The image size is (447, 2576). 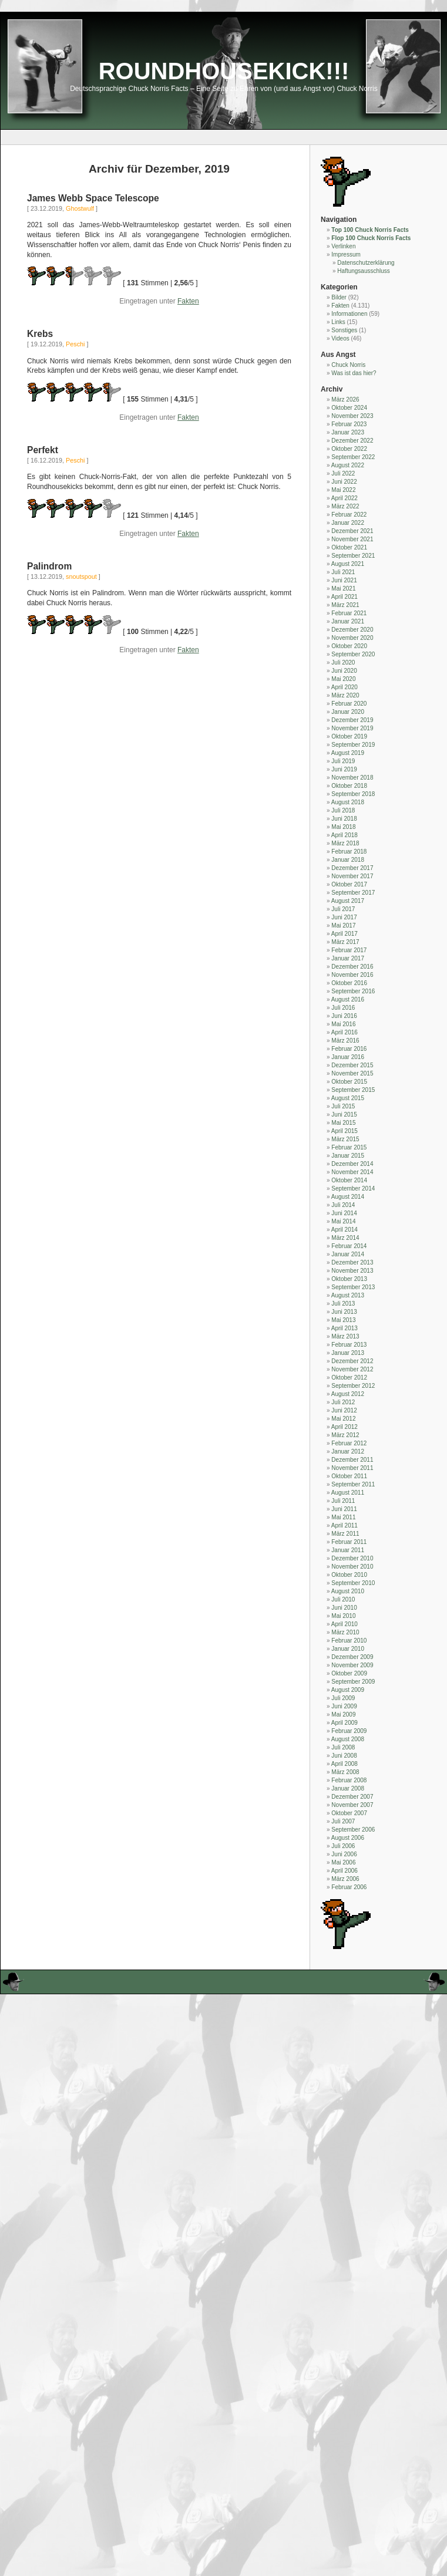 I want to click on August 2013, so click(x=347, y=1295).